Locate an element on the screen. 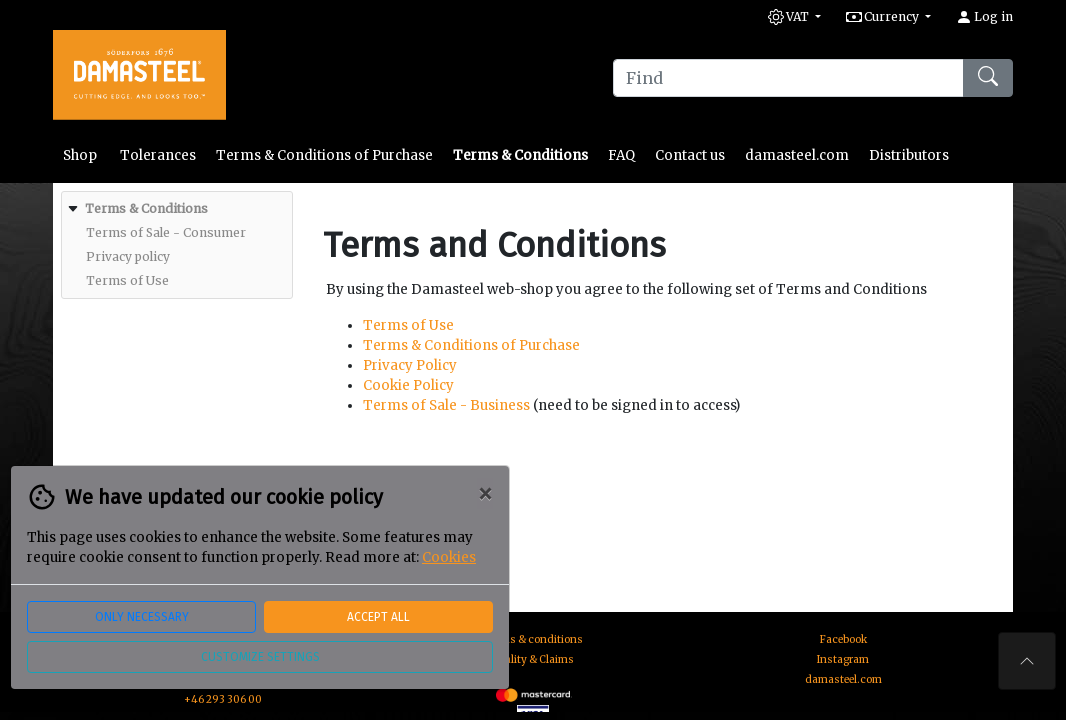  [menuitem] is located at coordinates (174, 245).